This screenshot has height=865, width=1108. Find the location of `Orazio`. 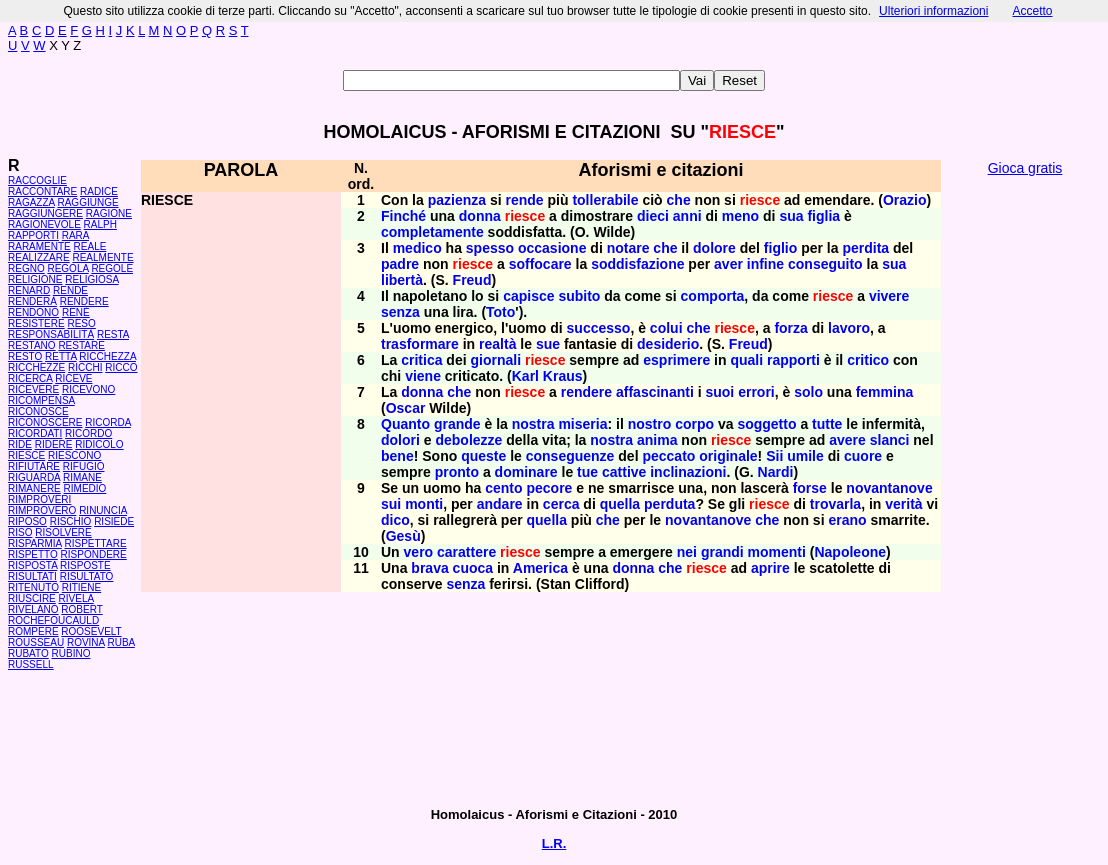

Orazio is located at coordinates (905, 200).